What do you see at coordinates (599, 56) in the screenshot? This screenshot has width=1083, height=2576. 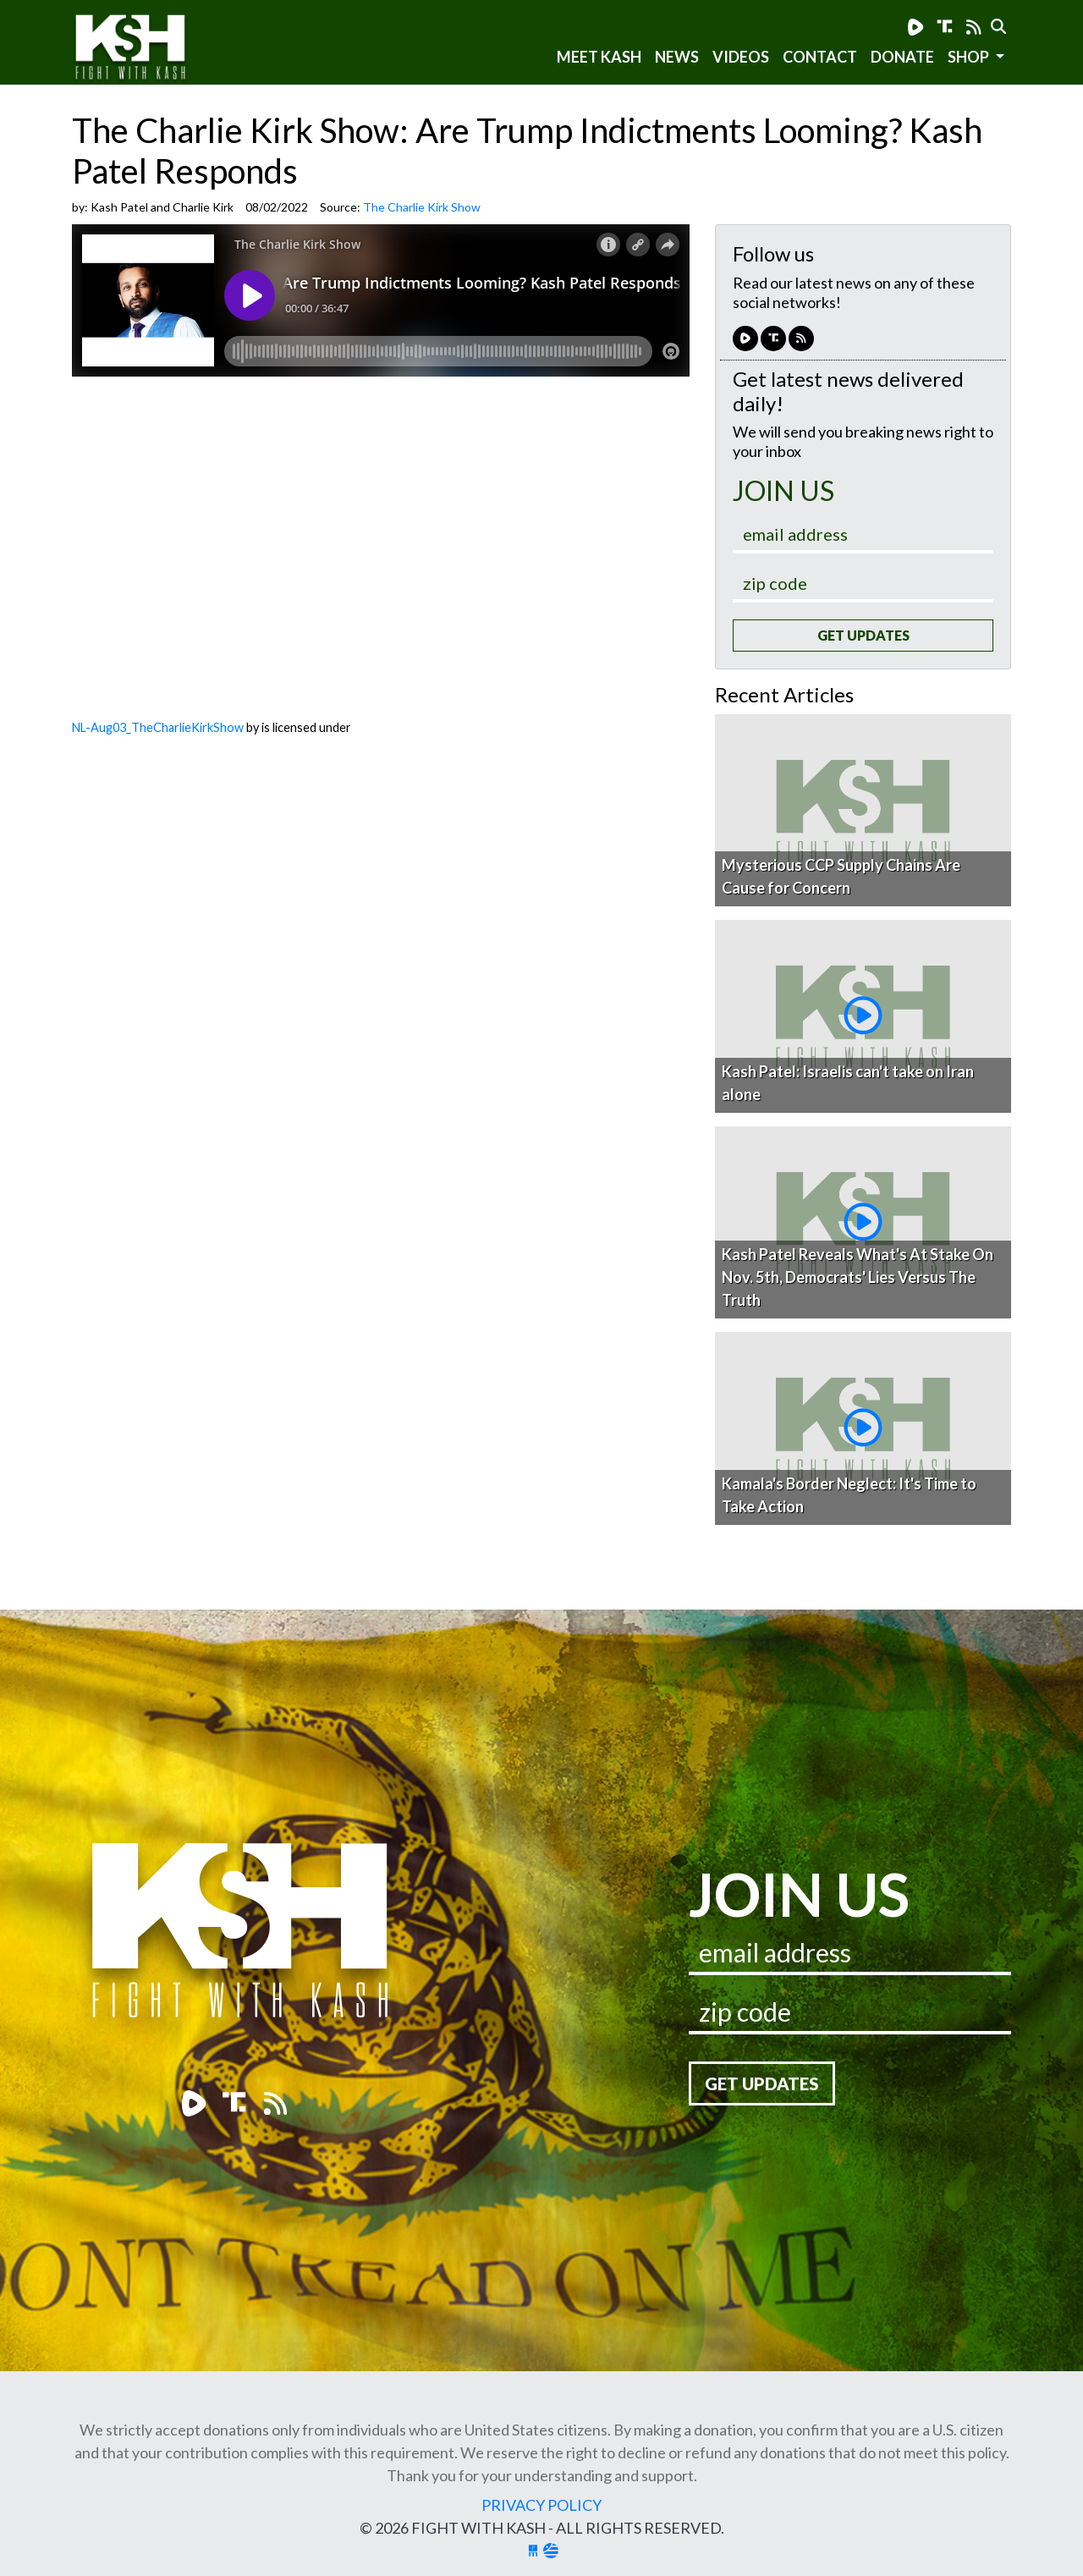 I see `Meet Kash` at bounding box center [599, 56].